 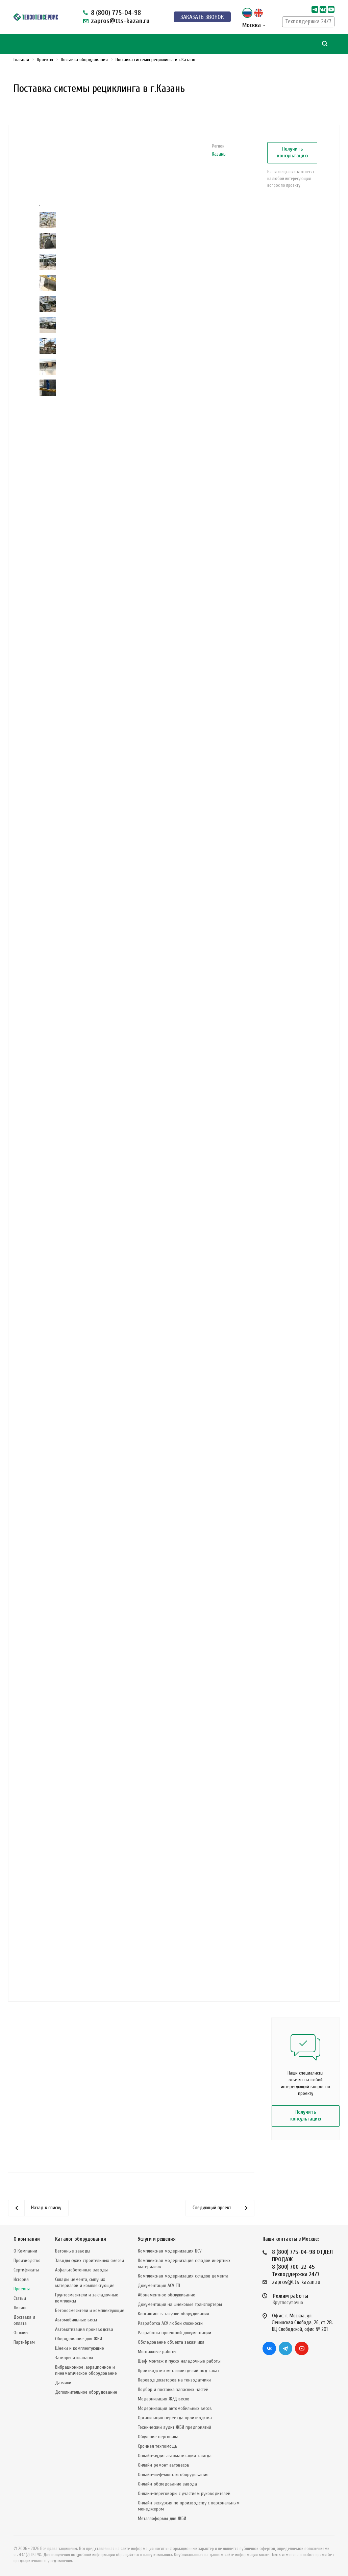 I want to click on Дополнительное оборудование, so click(x=86, y=2392).